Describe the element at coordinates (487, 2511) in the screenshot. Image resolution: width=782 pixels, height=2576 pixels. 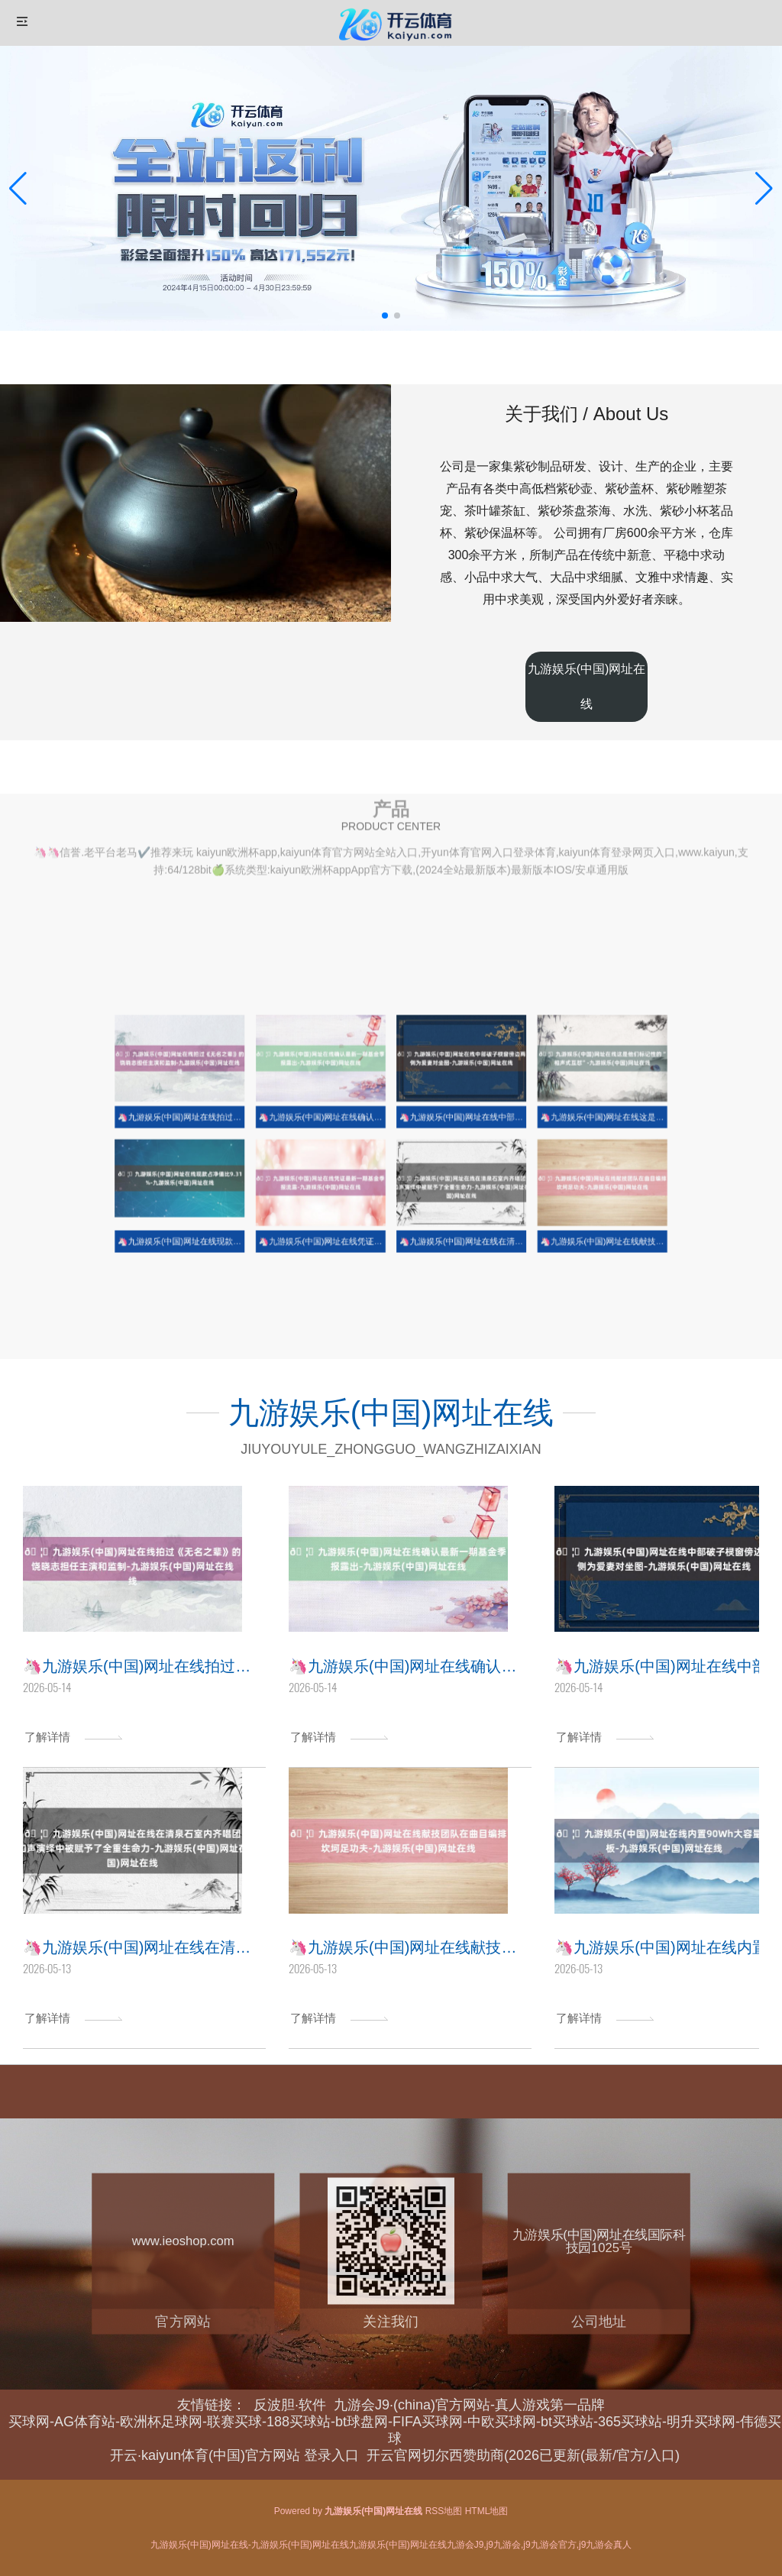
I see `HTML地图` at that location.